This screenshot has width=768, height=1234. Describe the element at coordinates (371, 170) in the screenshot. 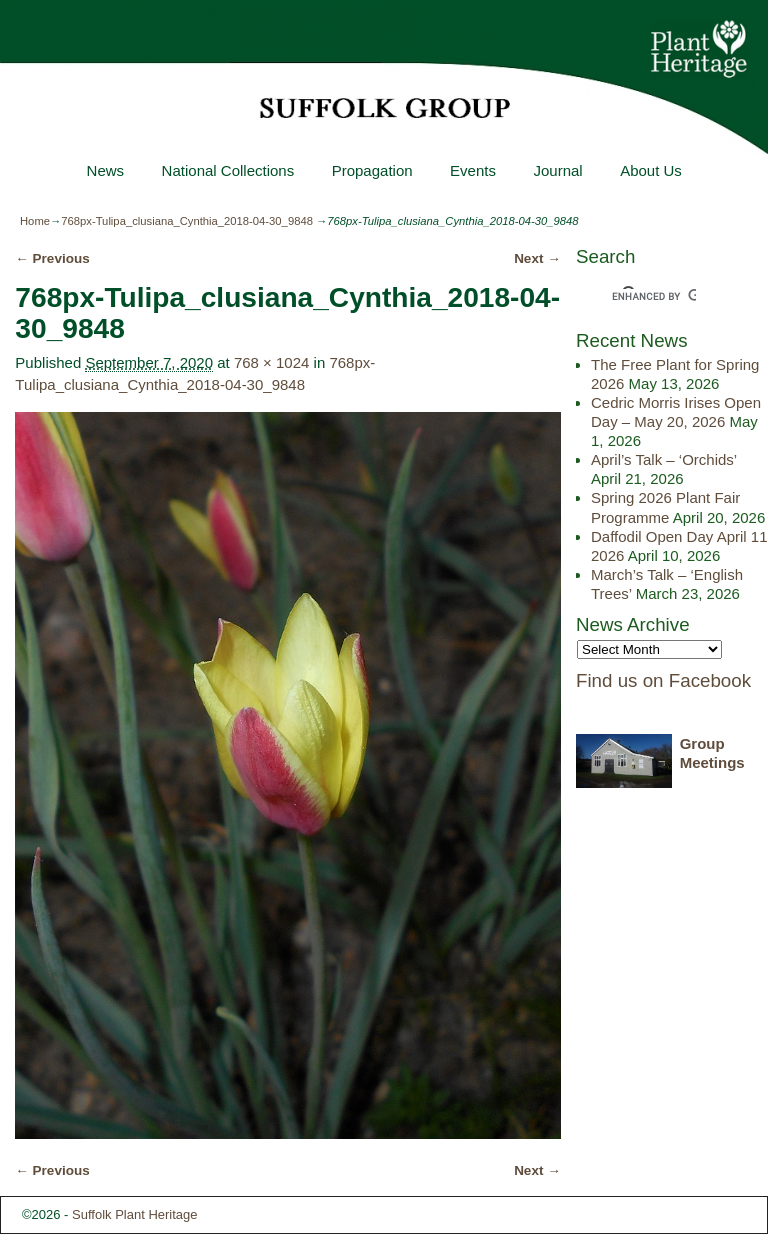

I see `Propagation` at that location.